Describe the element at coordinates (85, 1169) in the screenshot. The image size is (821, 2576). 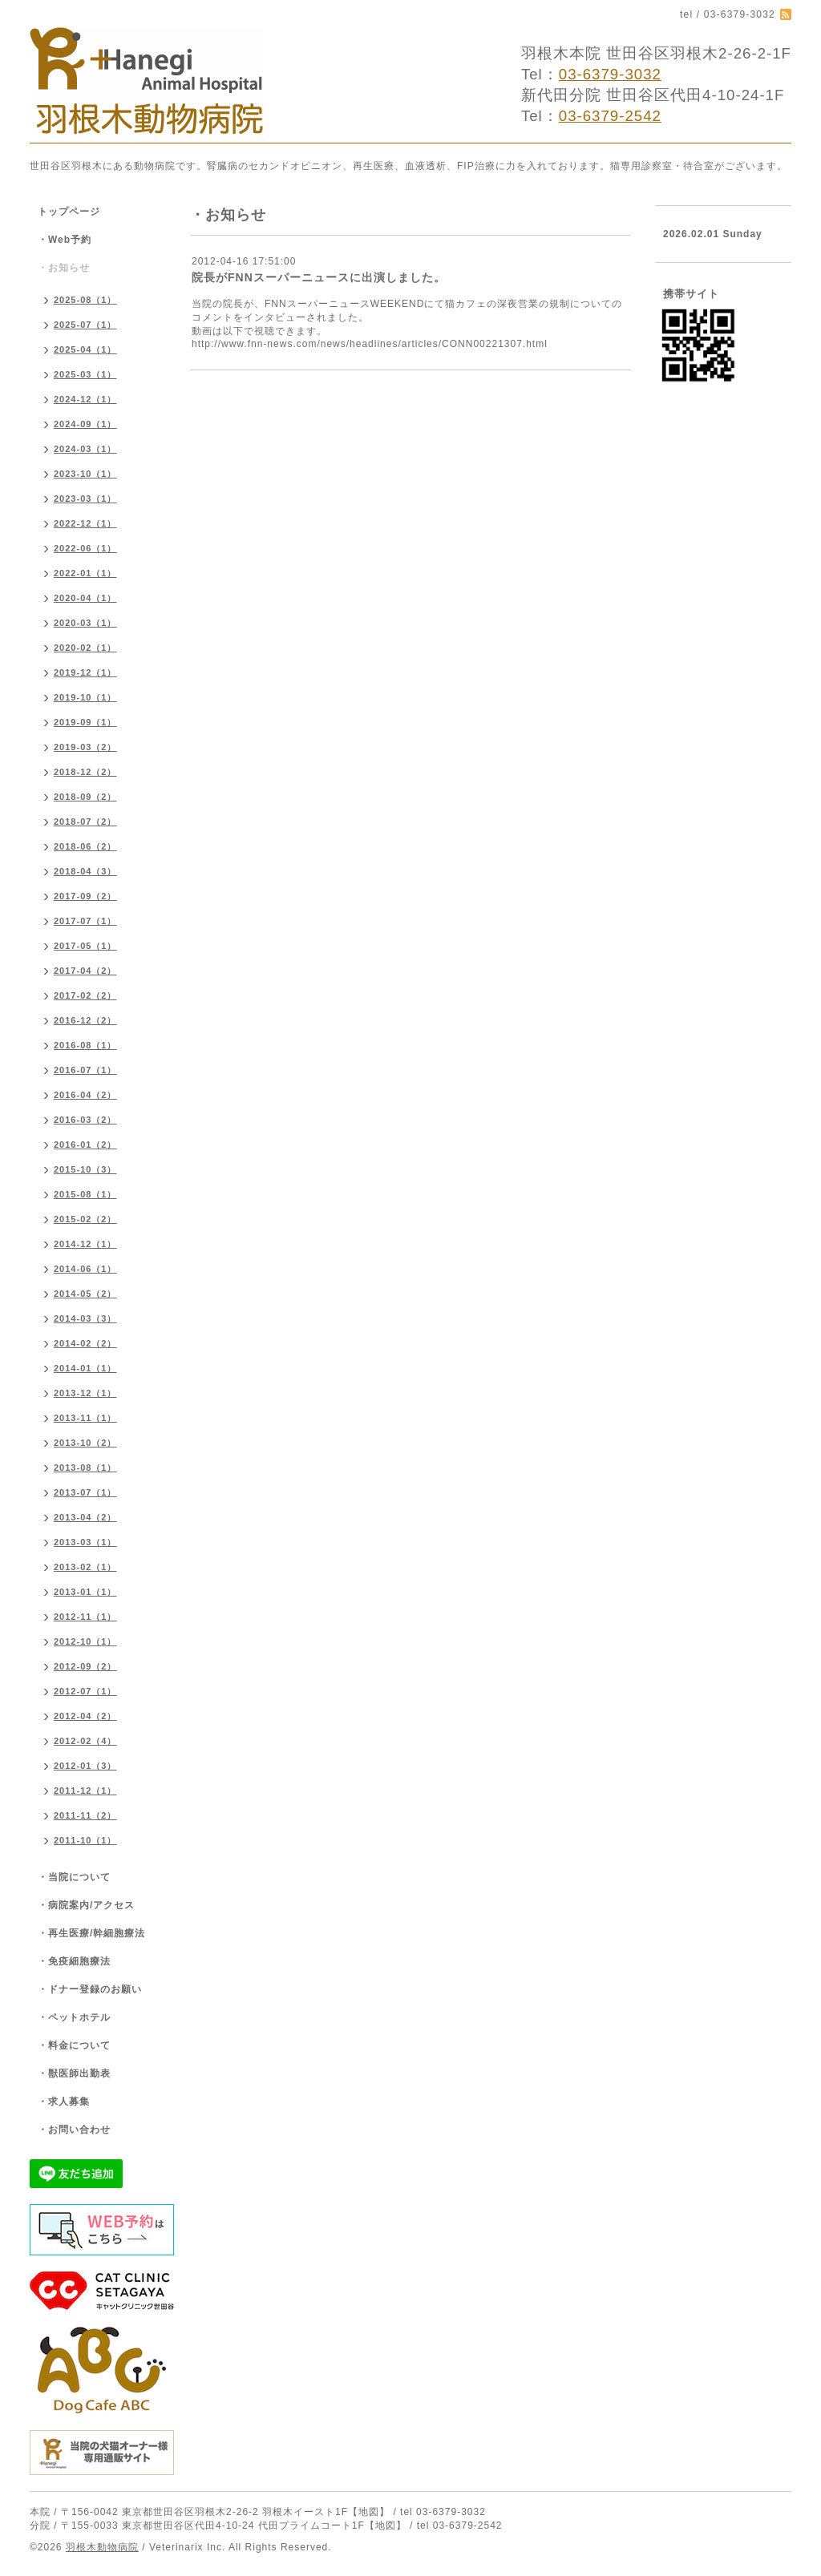
I see `2015-10（3）` at that location.